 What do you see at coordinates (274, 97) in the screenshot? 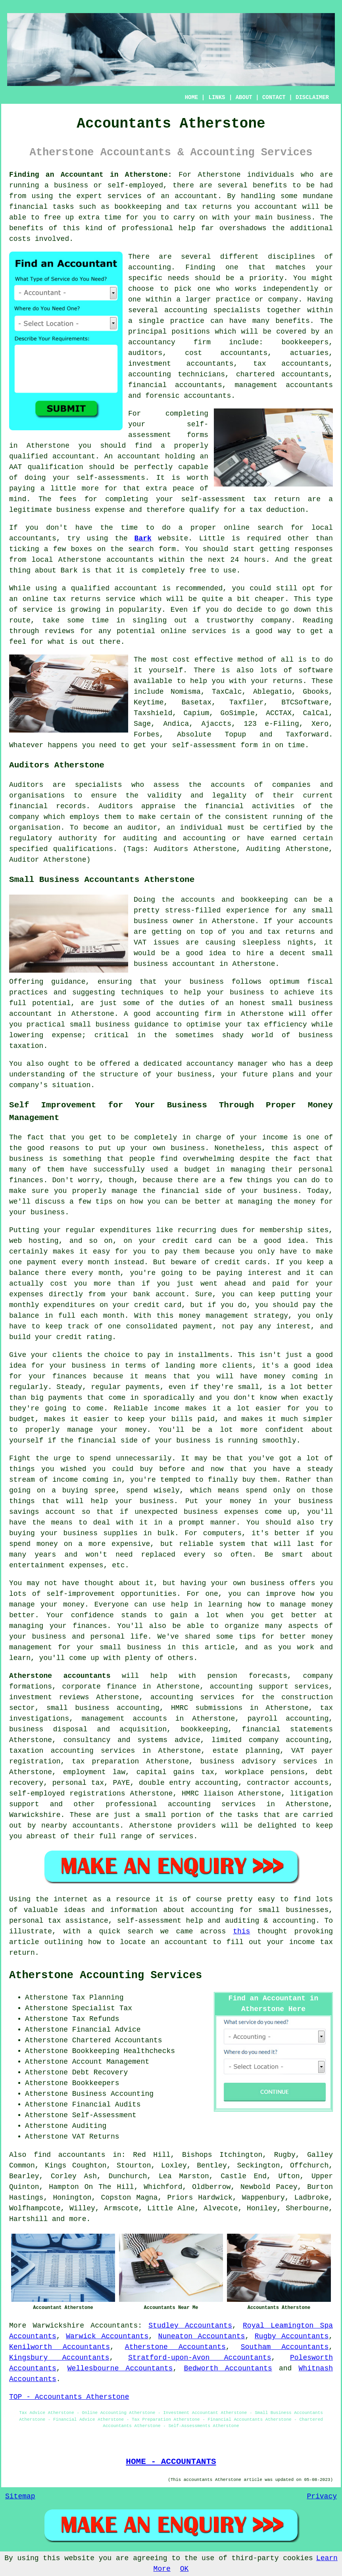
I see `CONTACT` at bounding box center [274, 97].